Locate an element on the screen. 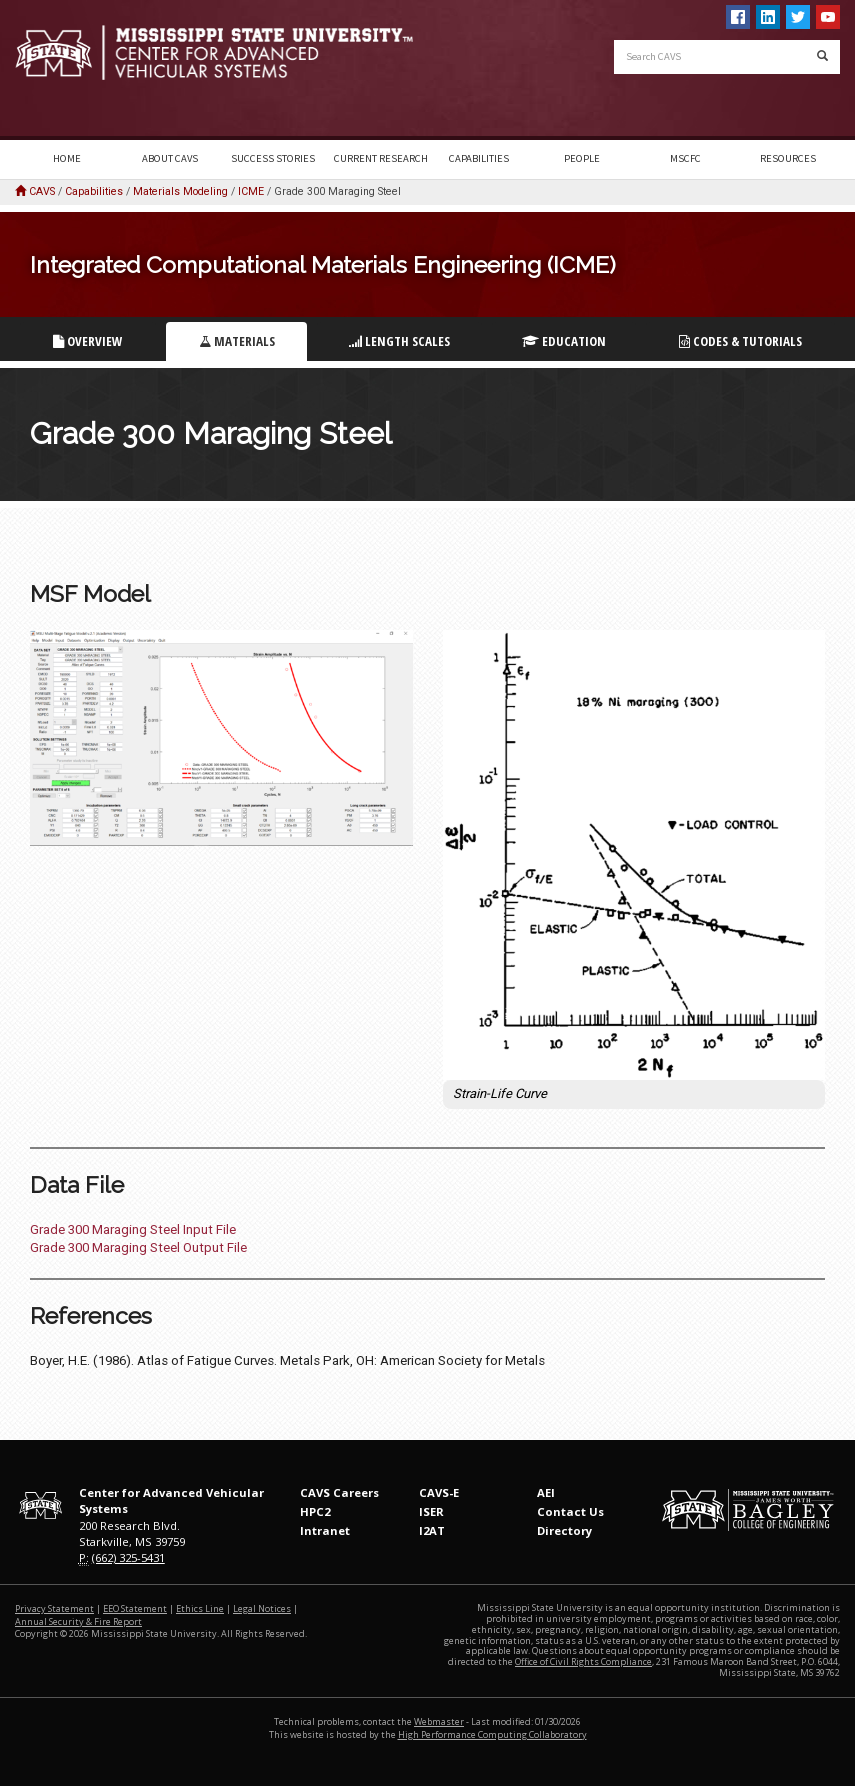 The image size is (855, 1786). Webmaster is located at coordinates (439, 1721).